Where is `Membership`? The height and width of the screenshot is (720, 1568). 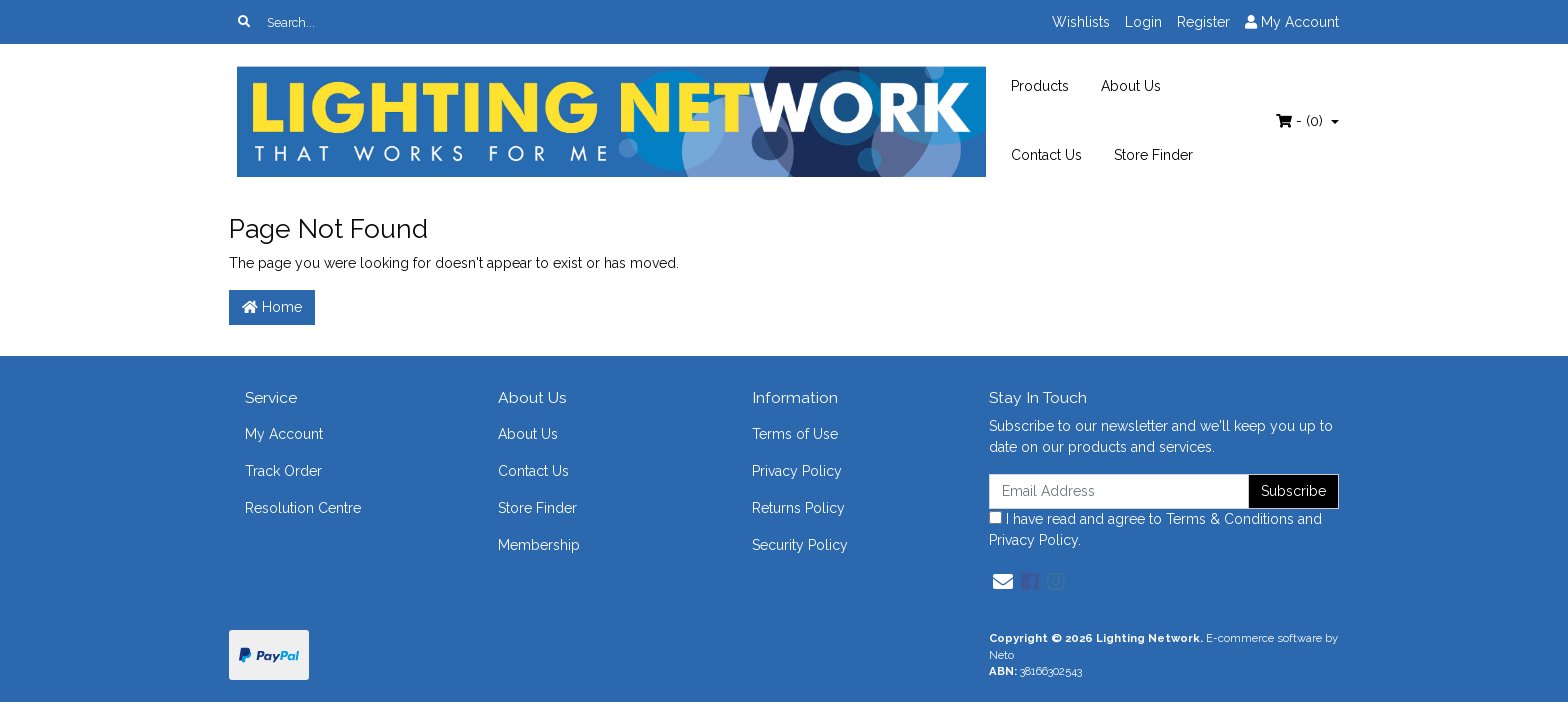
Membership is located at coordinates (539, 545).